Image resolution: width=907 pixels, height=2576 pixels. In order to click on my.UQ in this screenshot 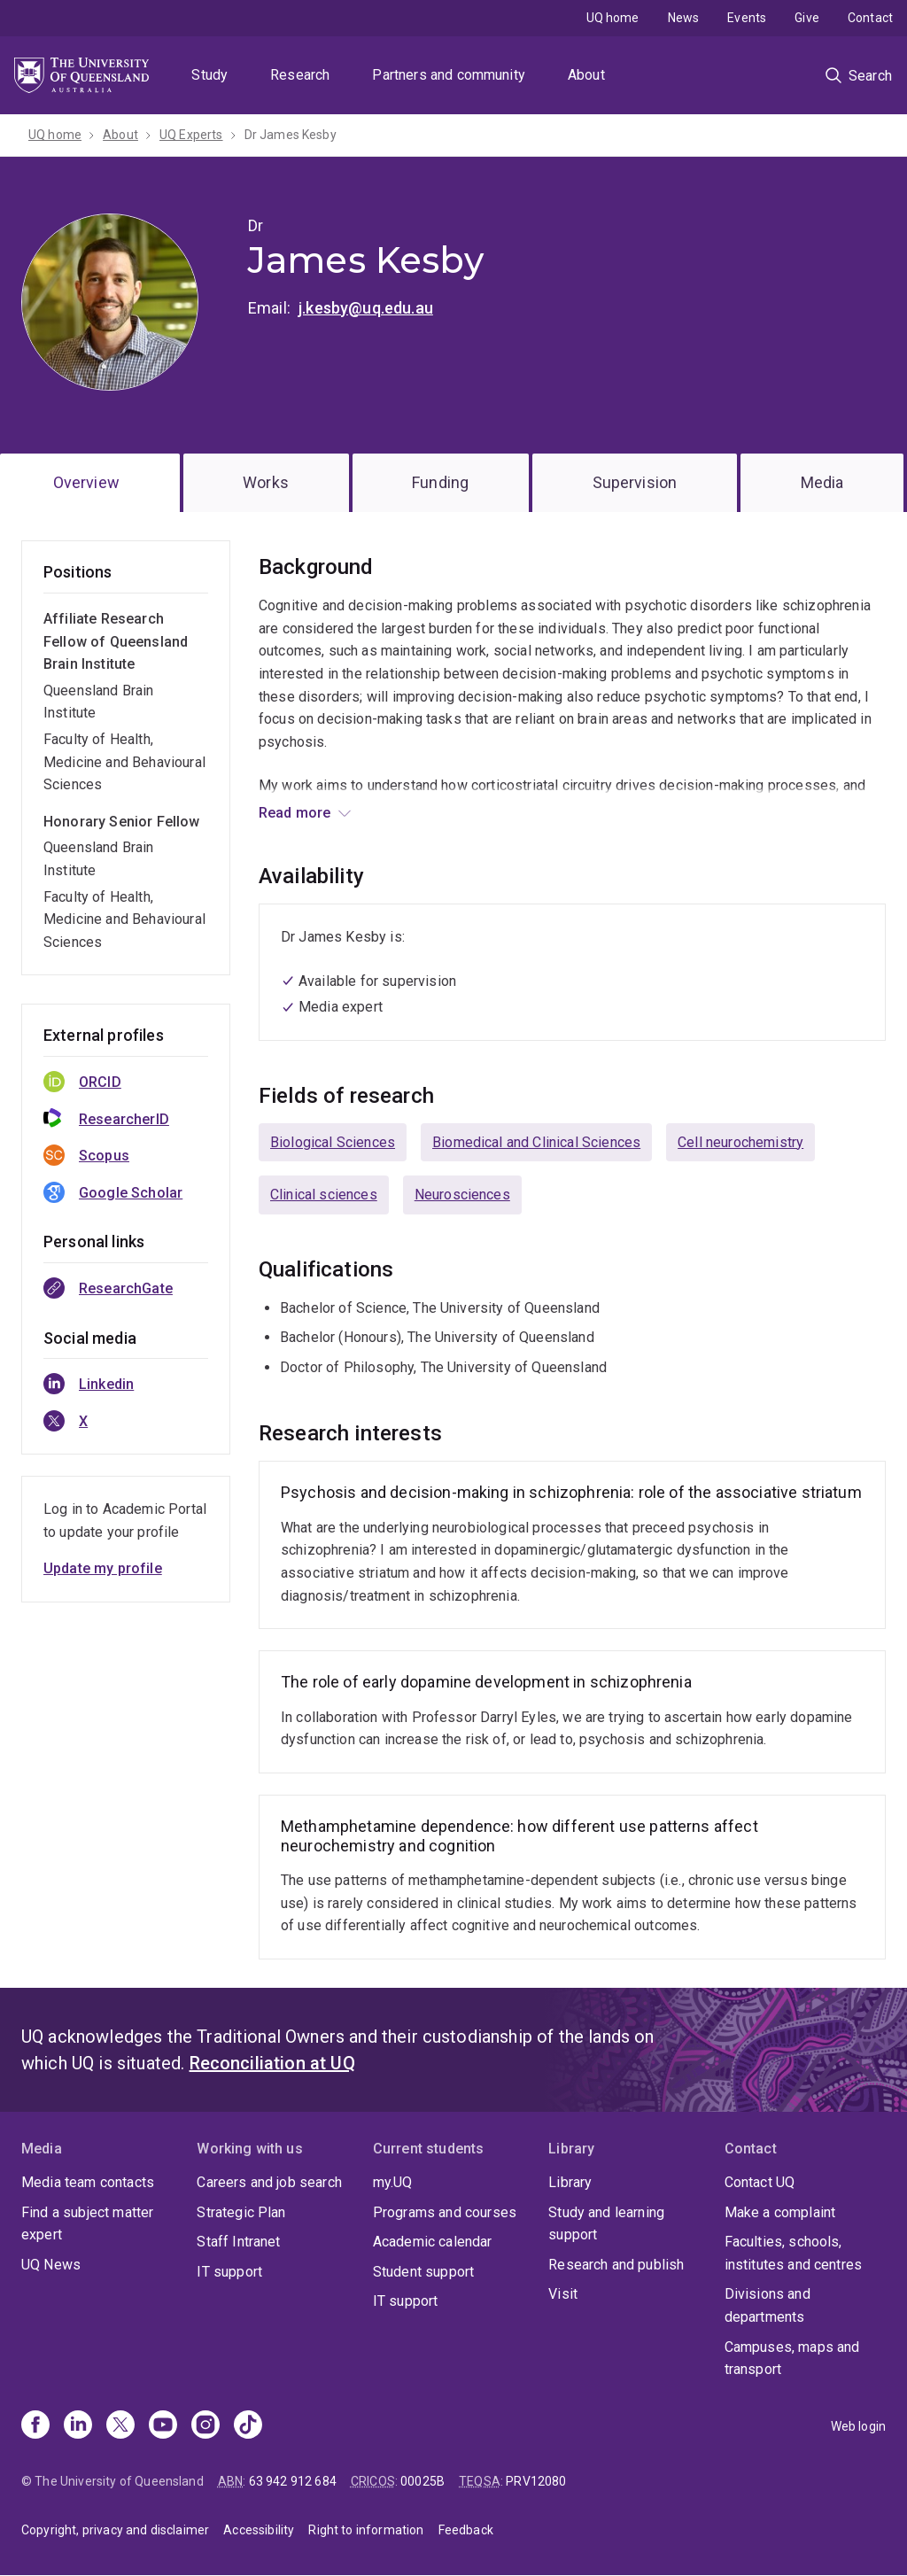, I will do `click(393, 2182)`.